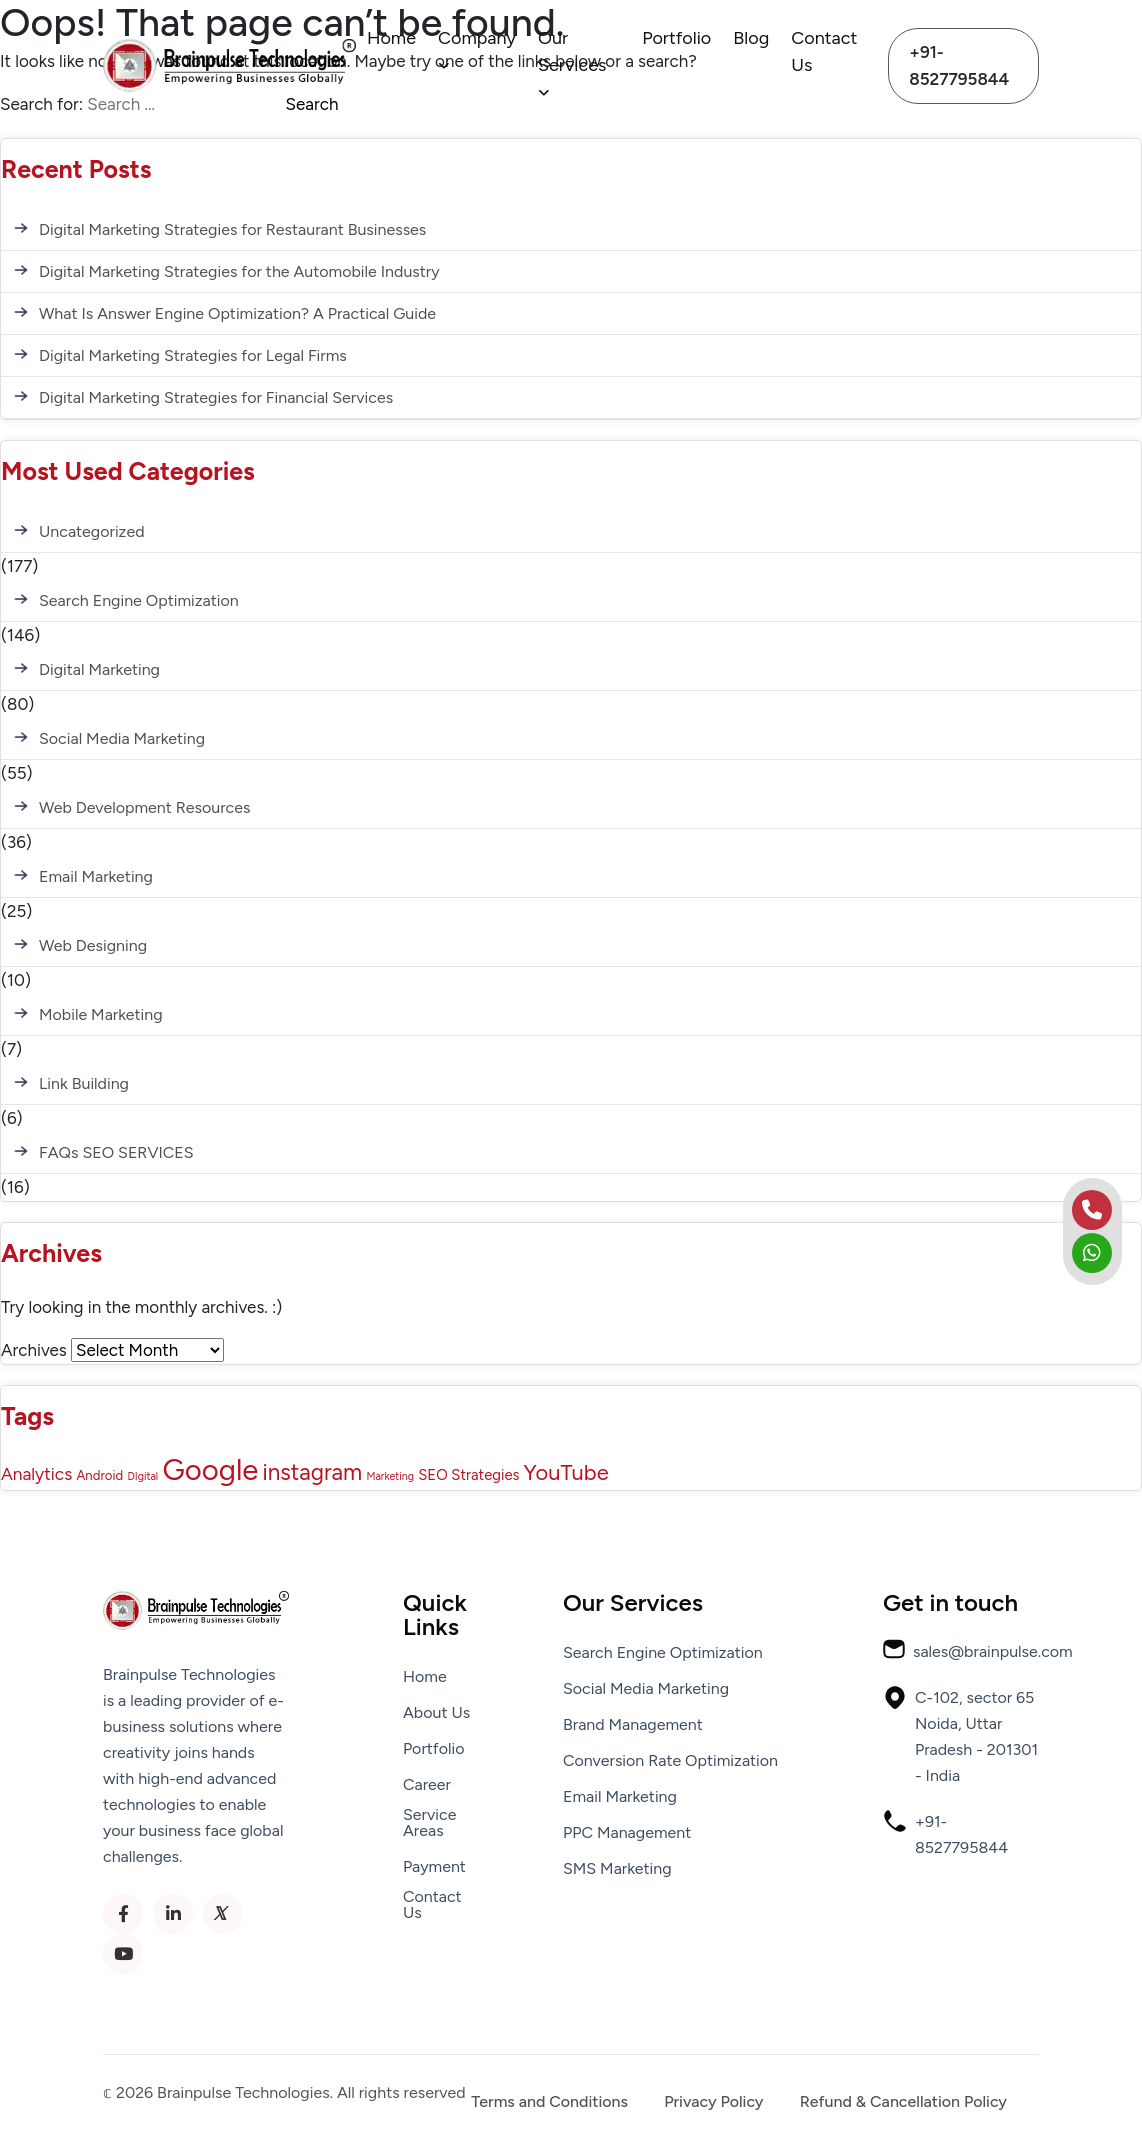  Describe the element at coordinates (216, 397) in the screenshot. I see `Digital Marketing Strategies for Financial Services` at that location.